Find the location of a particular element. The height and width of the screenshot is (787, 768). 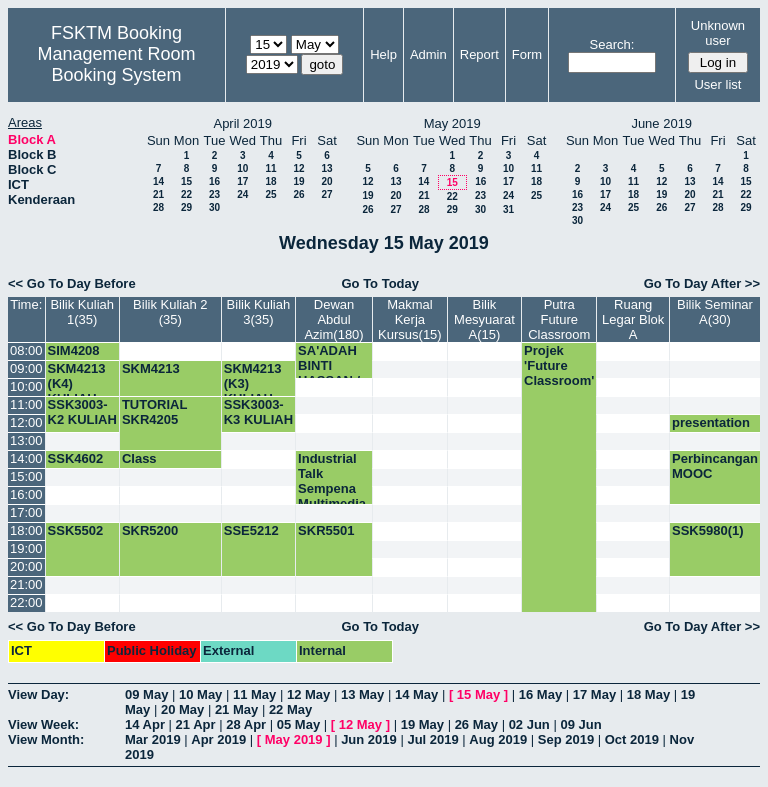

Mar 2019 is located at coordinates (153, 739).